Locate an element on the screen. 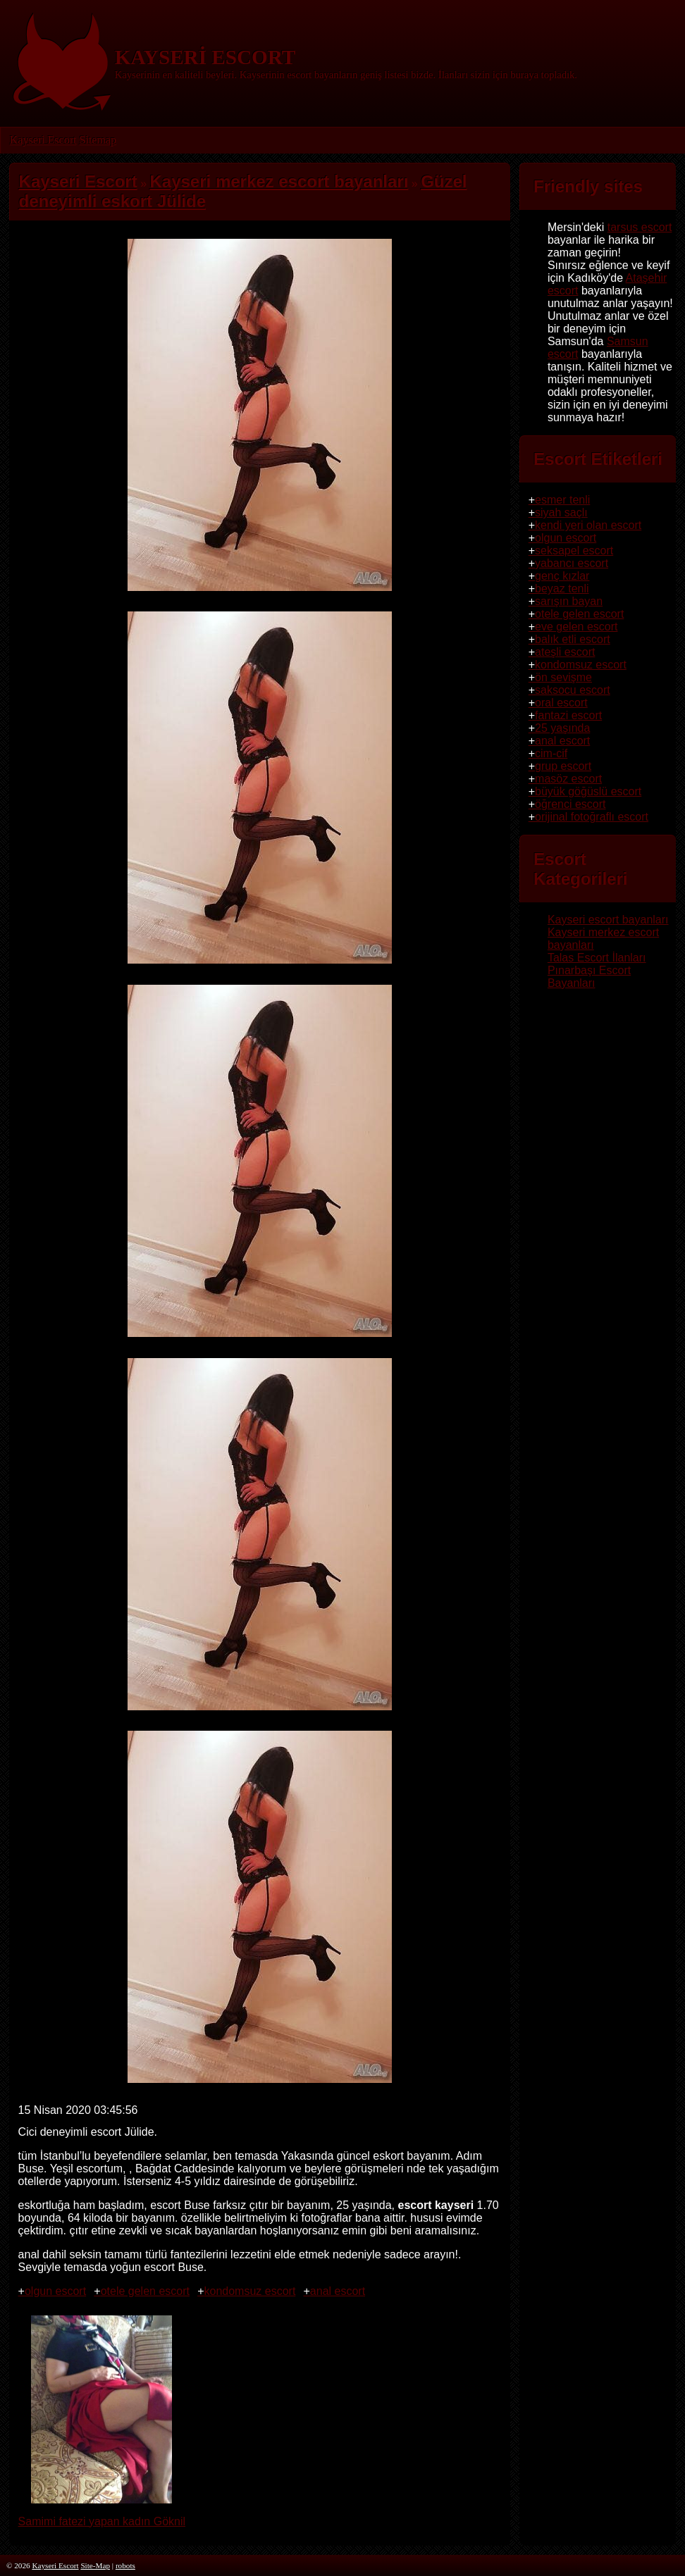  Kayseri escort bayanları is located at coordinates (608, 920).